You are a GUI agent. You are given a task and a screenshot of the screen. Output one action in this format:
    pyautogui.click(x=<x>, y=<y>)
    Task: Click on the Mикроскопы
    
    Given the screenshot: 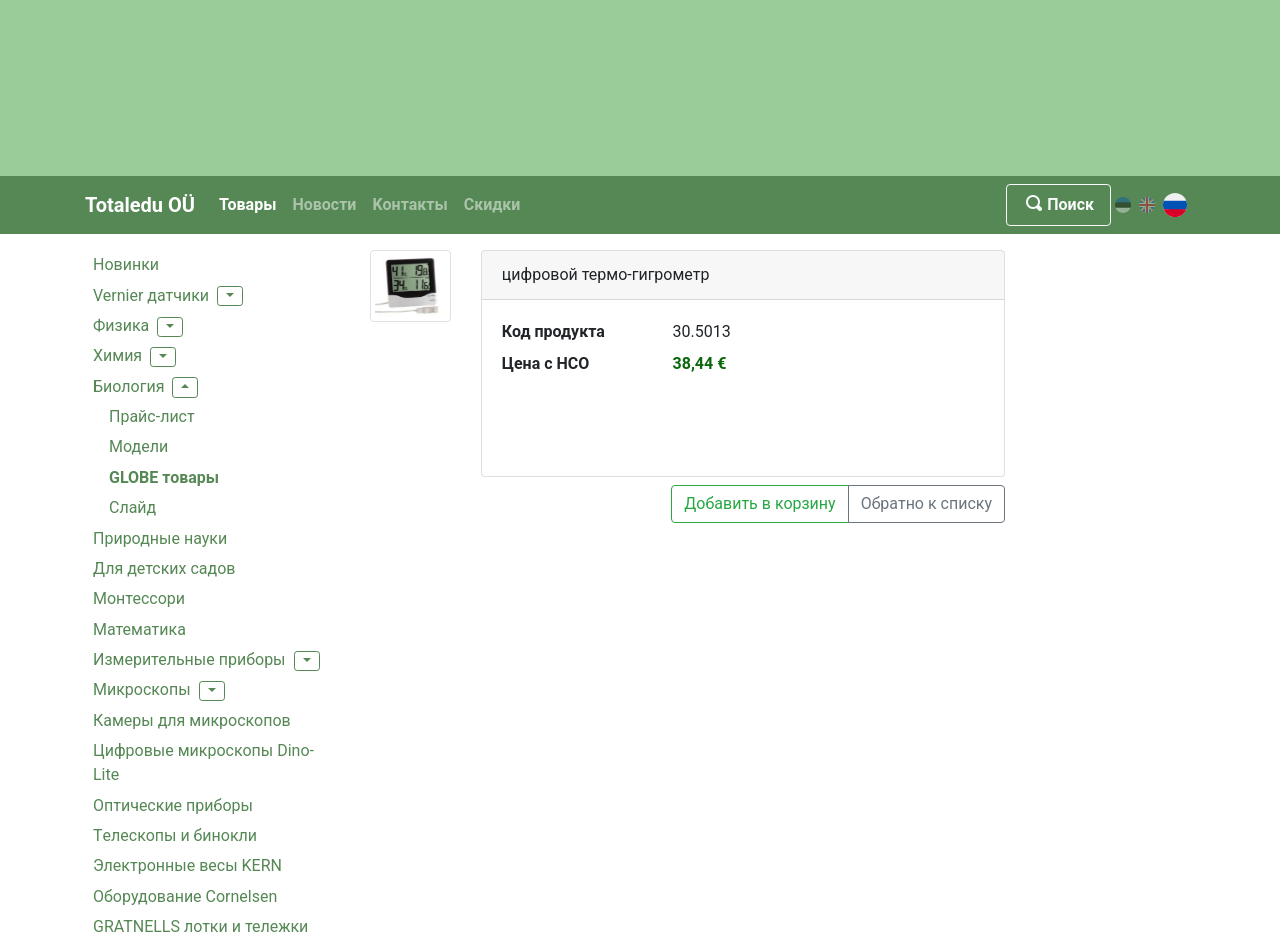 What is the action you would take?
    pyautogui.click(x=142, y=689)
    